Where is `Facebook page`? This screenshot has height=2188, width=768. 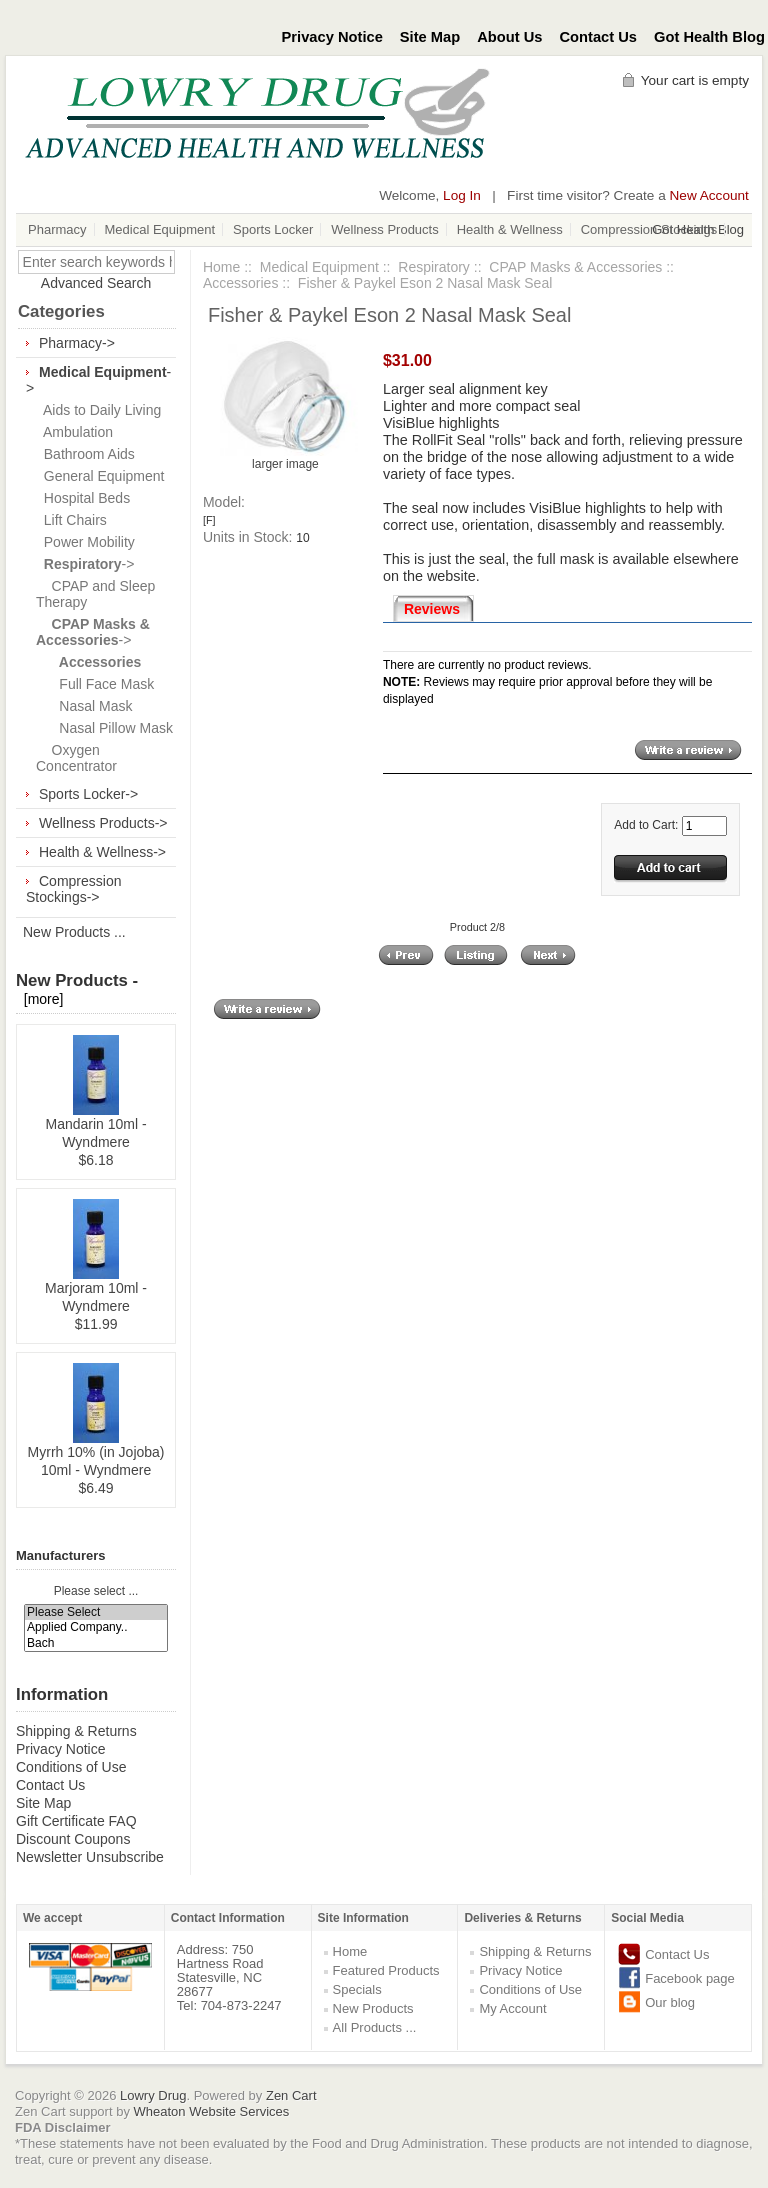 Facebook page is located at coordinates (690, 1978).